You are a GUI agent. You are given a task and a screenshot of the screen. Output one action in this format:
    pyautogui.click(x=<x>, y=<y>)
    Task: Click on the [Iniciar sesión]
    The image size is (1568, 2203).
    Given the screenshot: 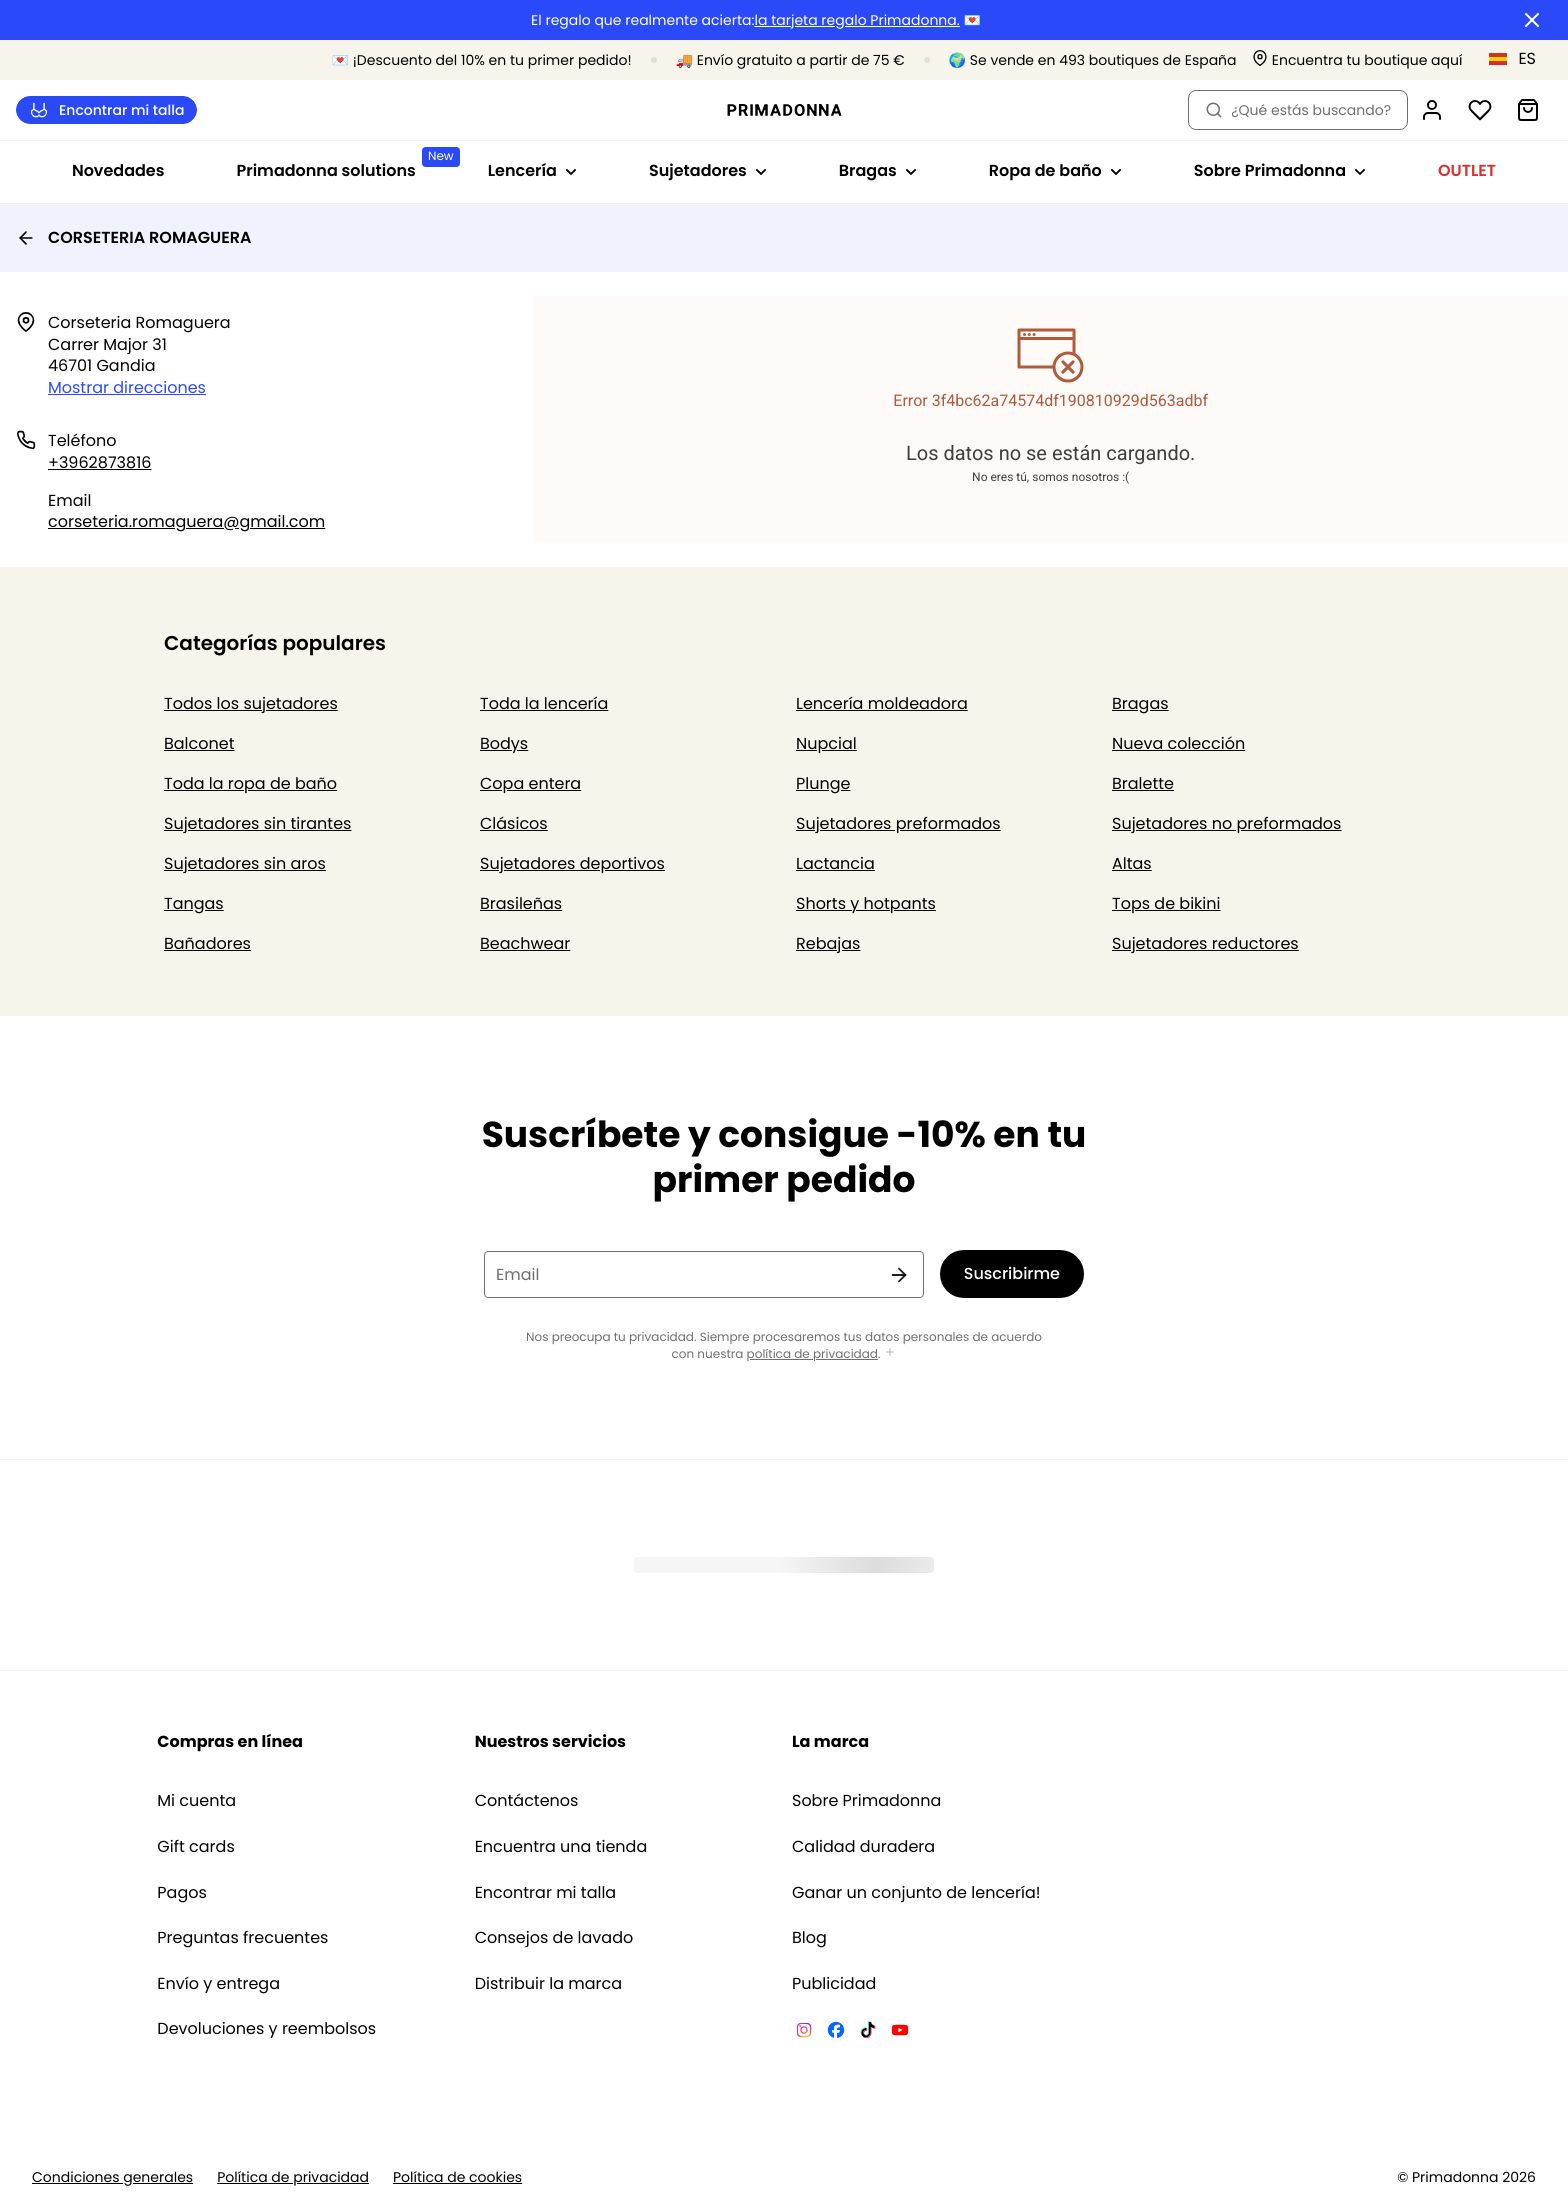 What is the action you would take?
    pyautogui.click(x=1432, y=110)
    